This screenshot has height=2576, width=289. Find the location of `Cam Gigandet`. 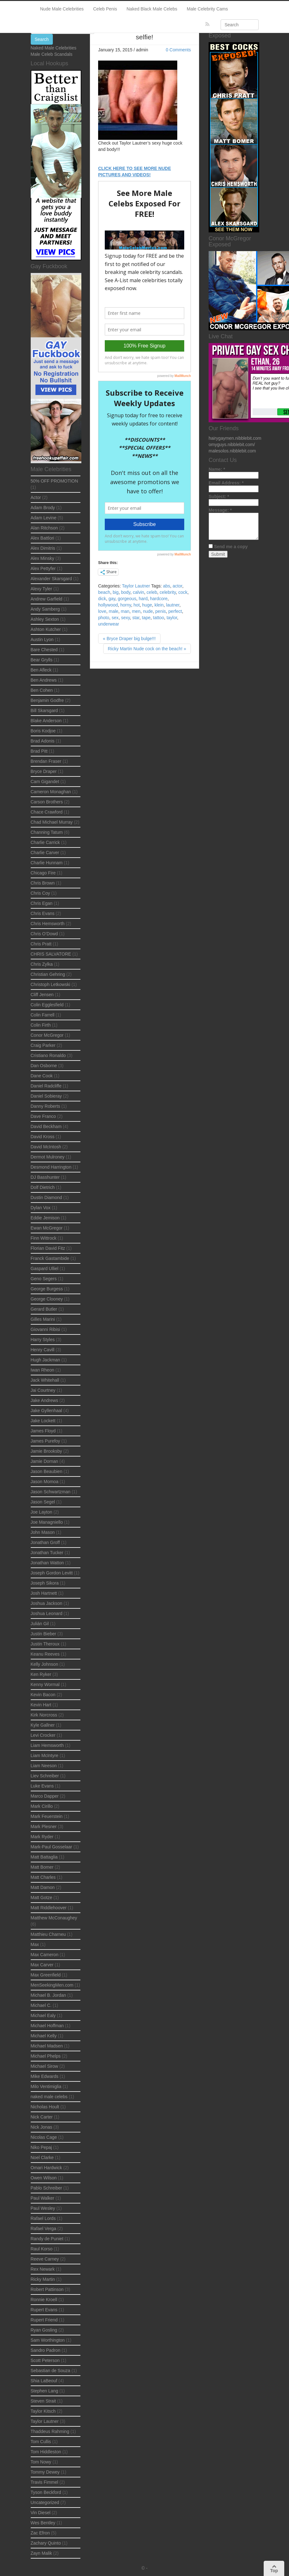

Cam Gigandet is located at coordinates (45, 781).